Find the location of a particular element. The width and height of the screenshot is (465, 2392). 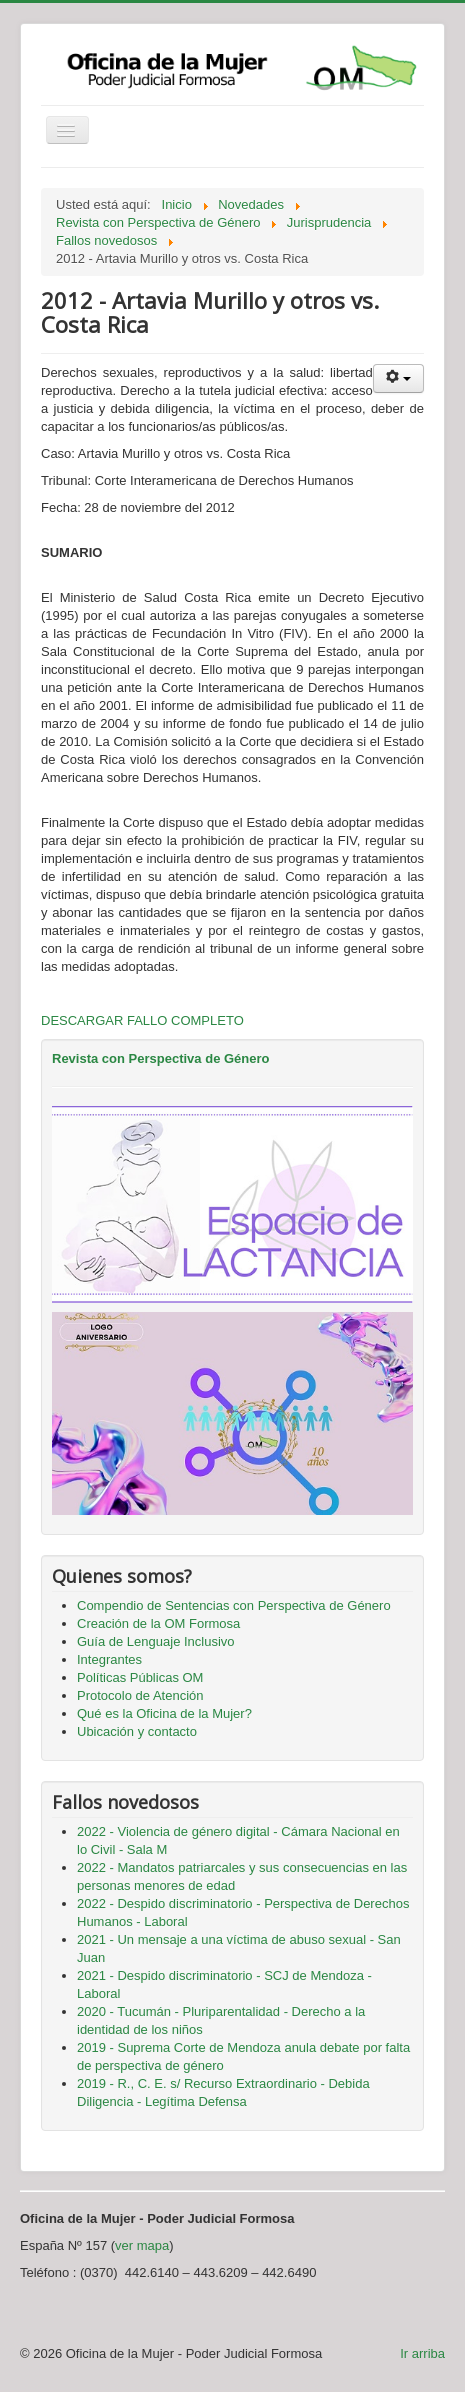

Guía de Lenguaje Inclusivo is located at coordinates (156, 1641).